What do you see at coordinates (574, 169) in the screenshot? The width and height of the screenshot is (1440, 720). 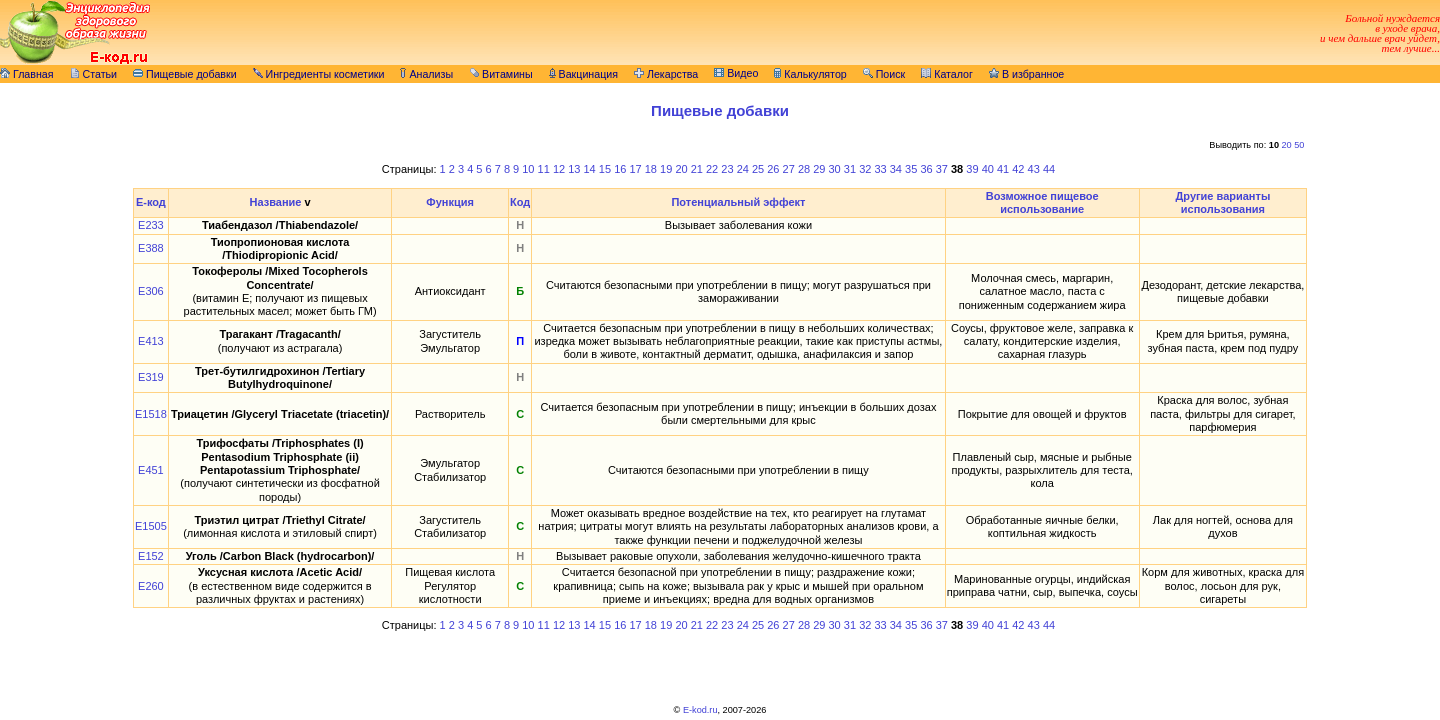 I see `13` at bounding box center [574, 169].